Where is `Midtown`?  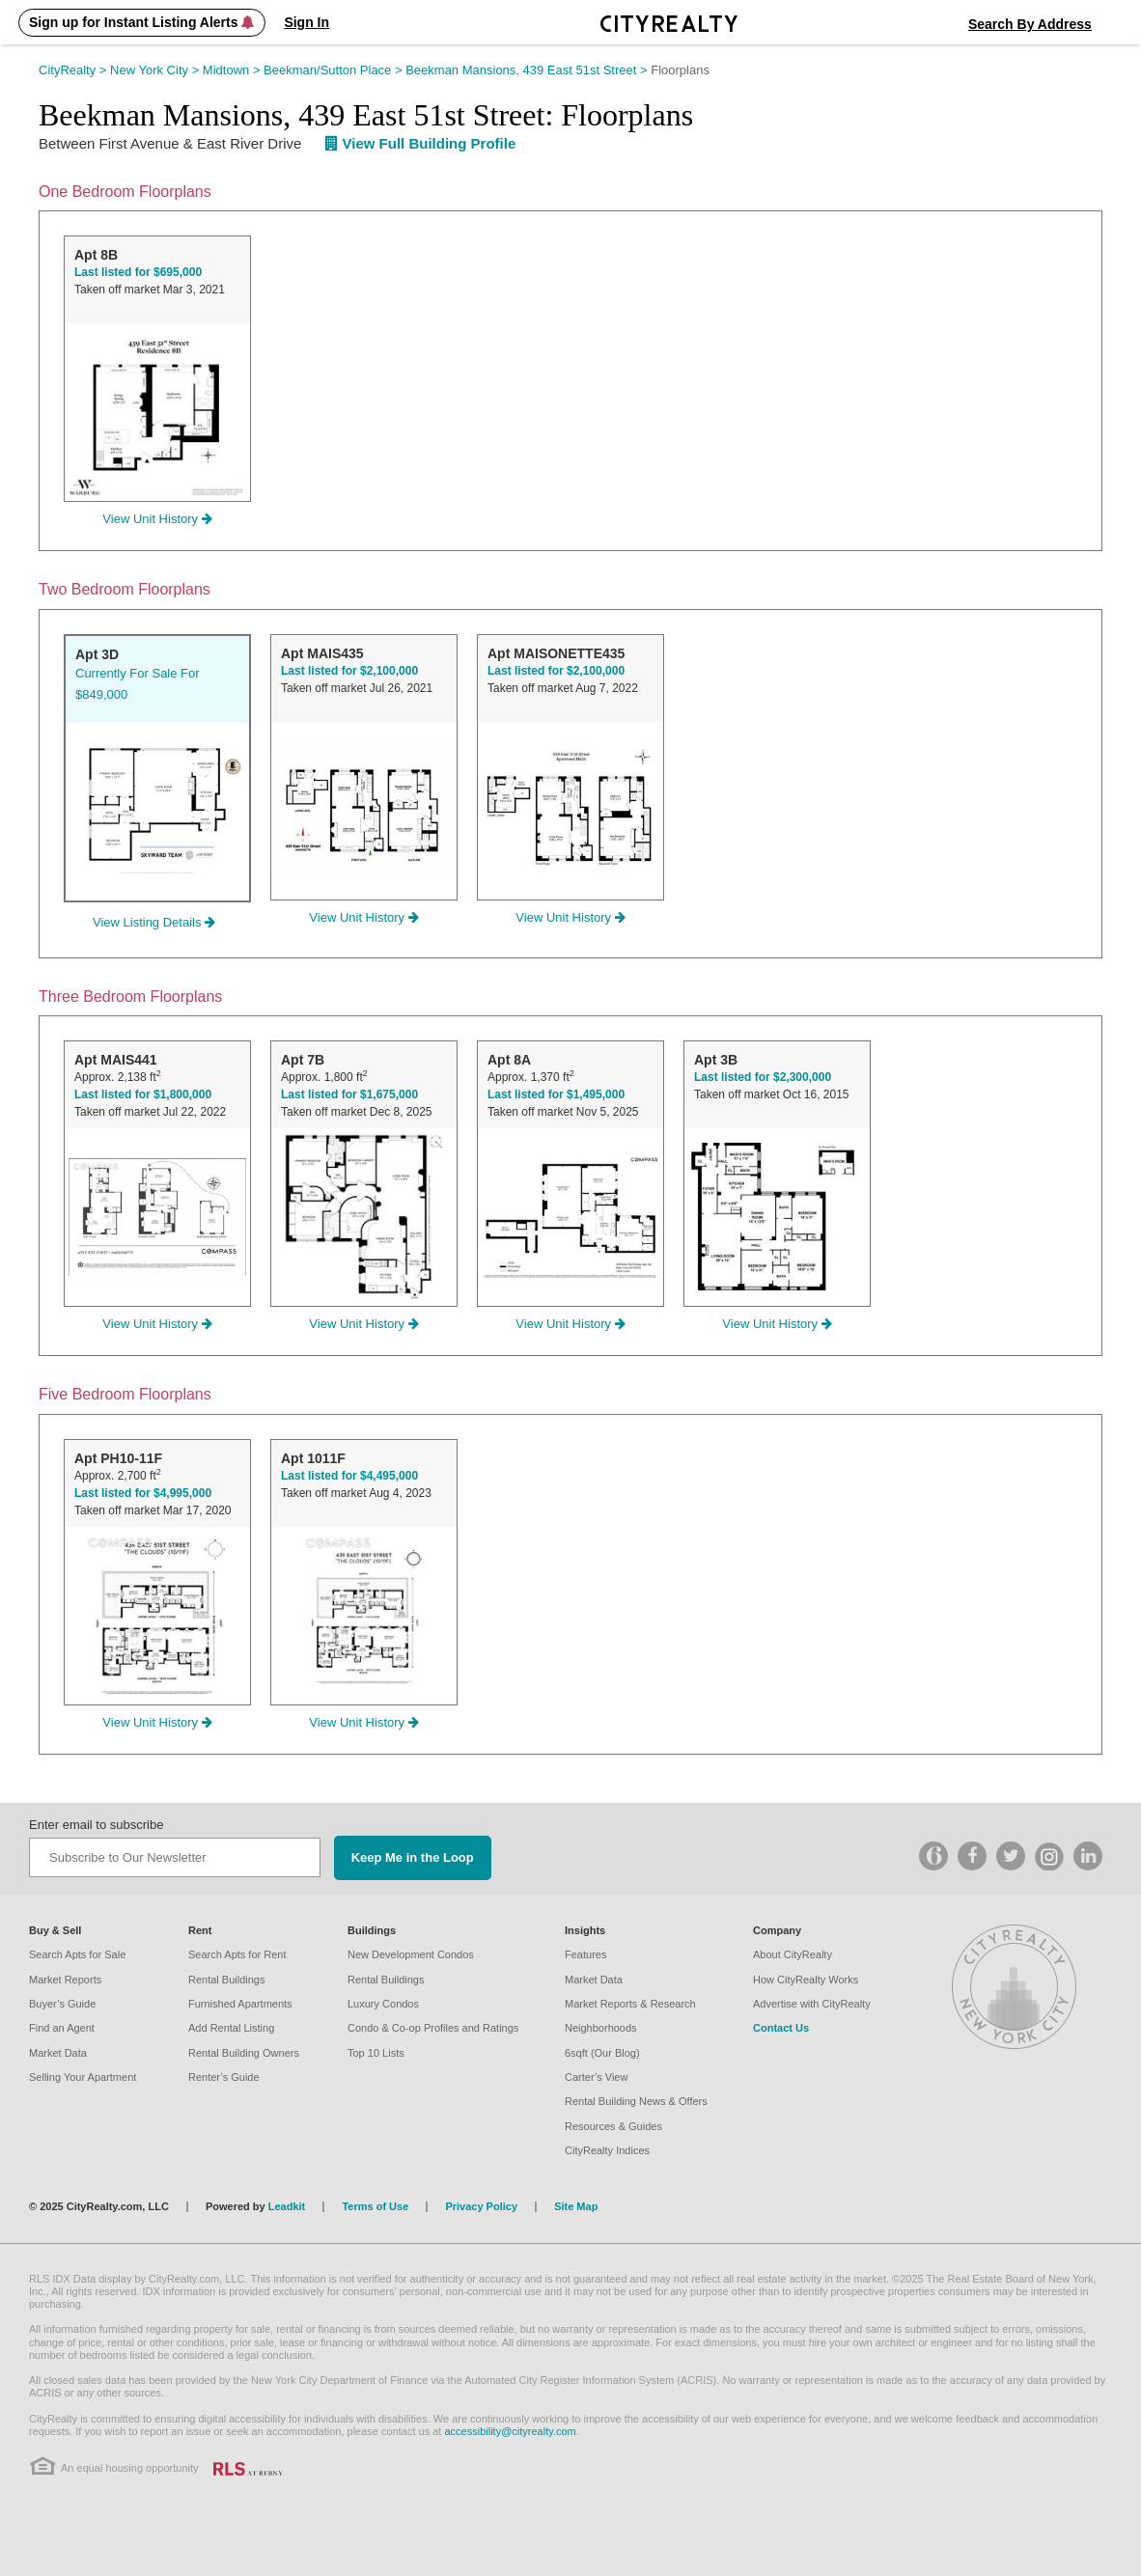
Midtown is located at coordinates (233, 70).